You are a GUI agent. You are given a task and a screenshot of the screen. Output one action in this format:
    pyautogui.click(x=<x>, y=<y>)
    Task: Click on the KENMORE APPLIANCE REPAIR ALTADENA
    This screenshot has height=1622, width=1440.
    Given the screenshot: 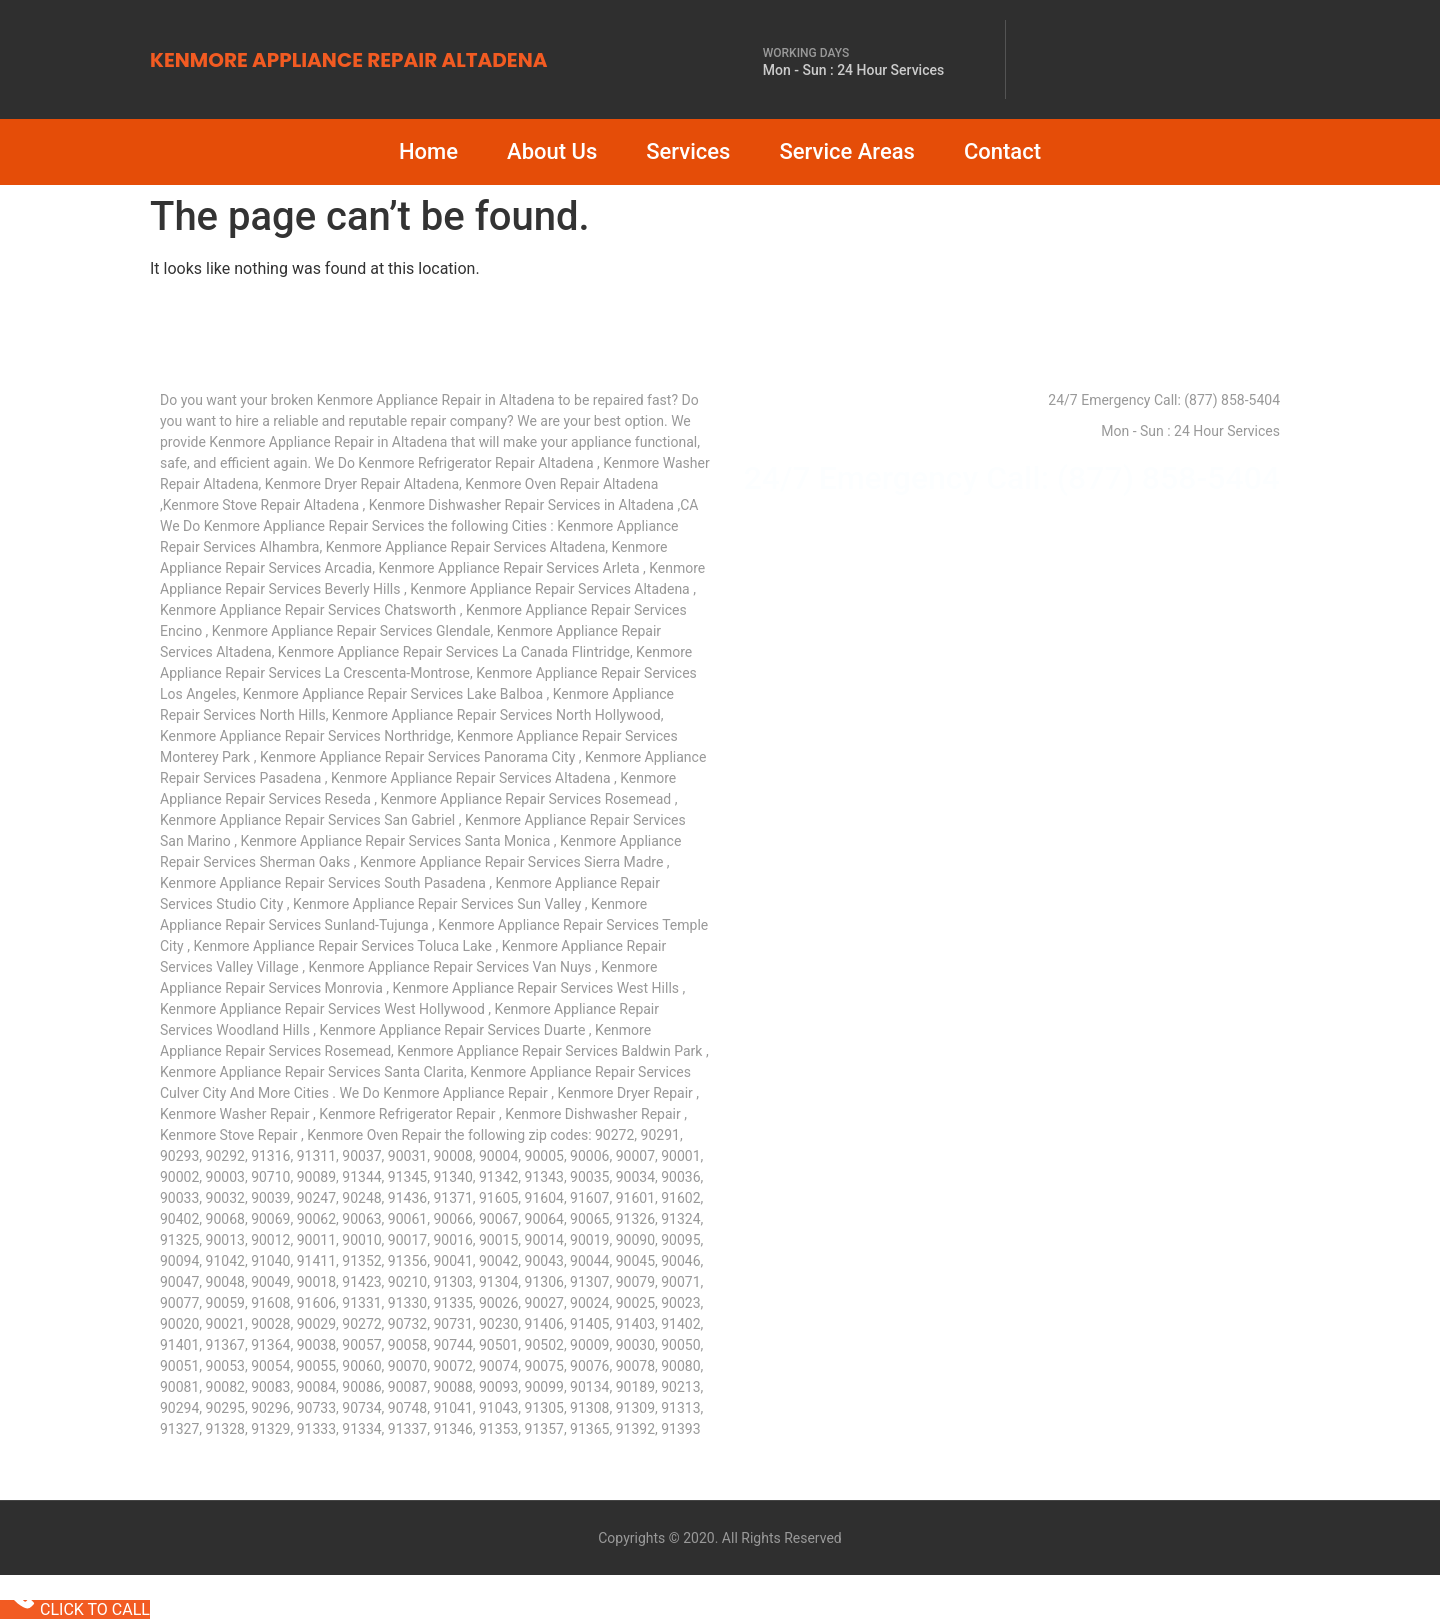 What is the action you would take?
    pyautogui.click(x=348, y=60)
    